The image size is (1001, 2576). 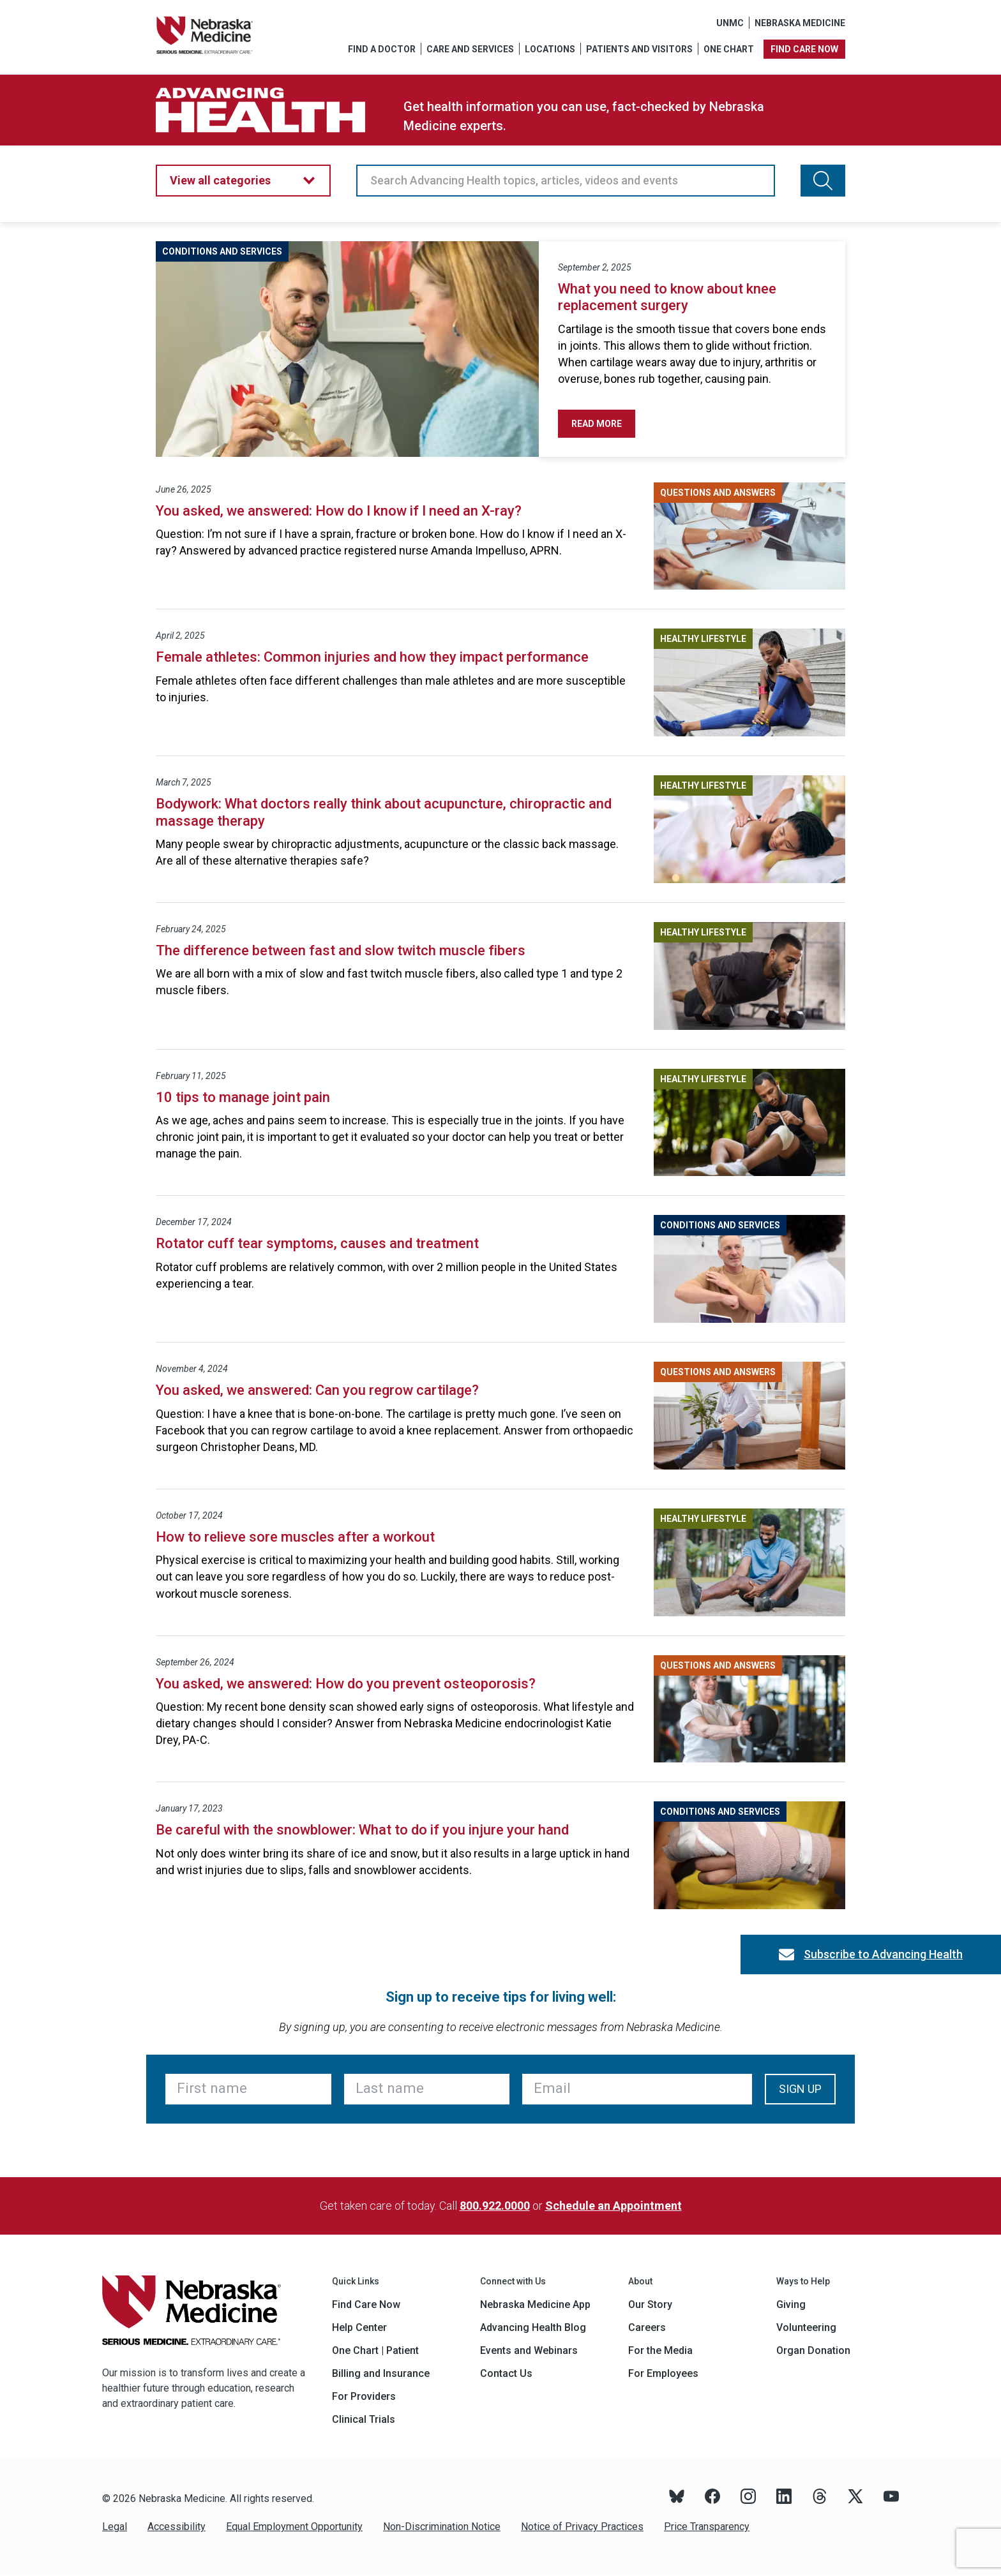 What do you see at coordinates (114, 2526) in the screenshot?
I see `Legal` at bounding box center [114, 2526].